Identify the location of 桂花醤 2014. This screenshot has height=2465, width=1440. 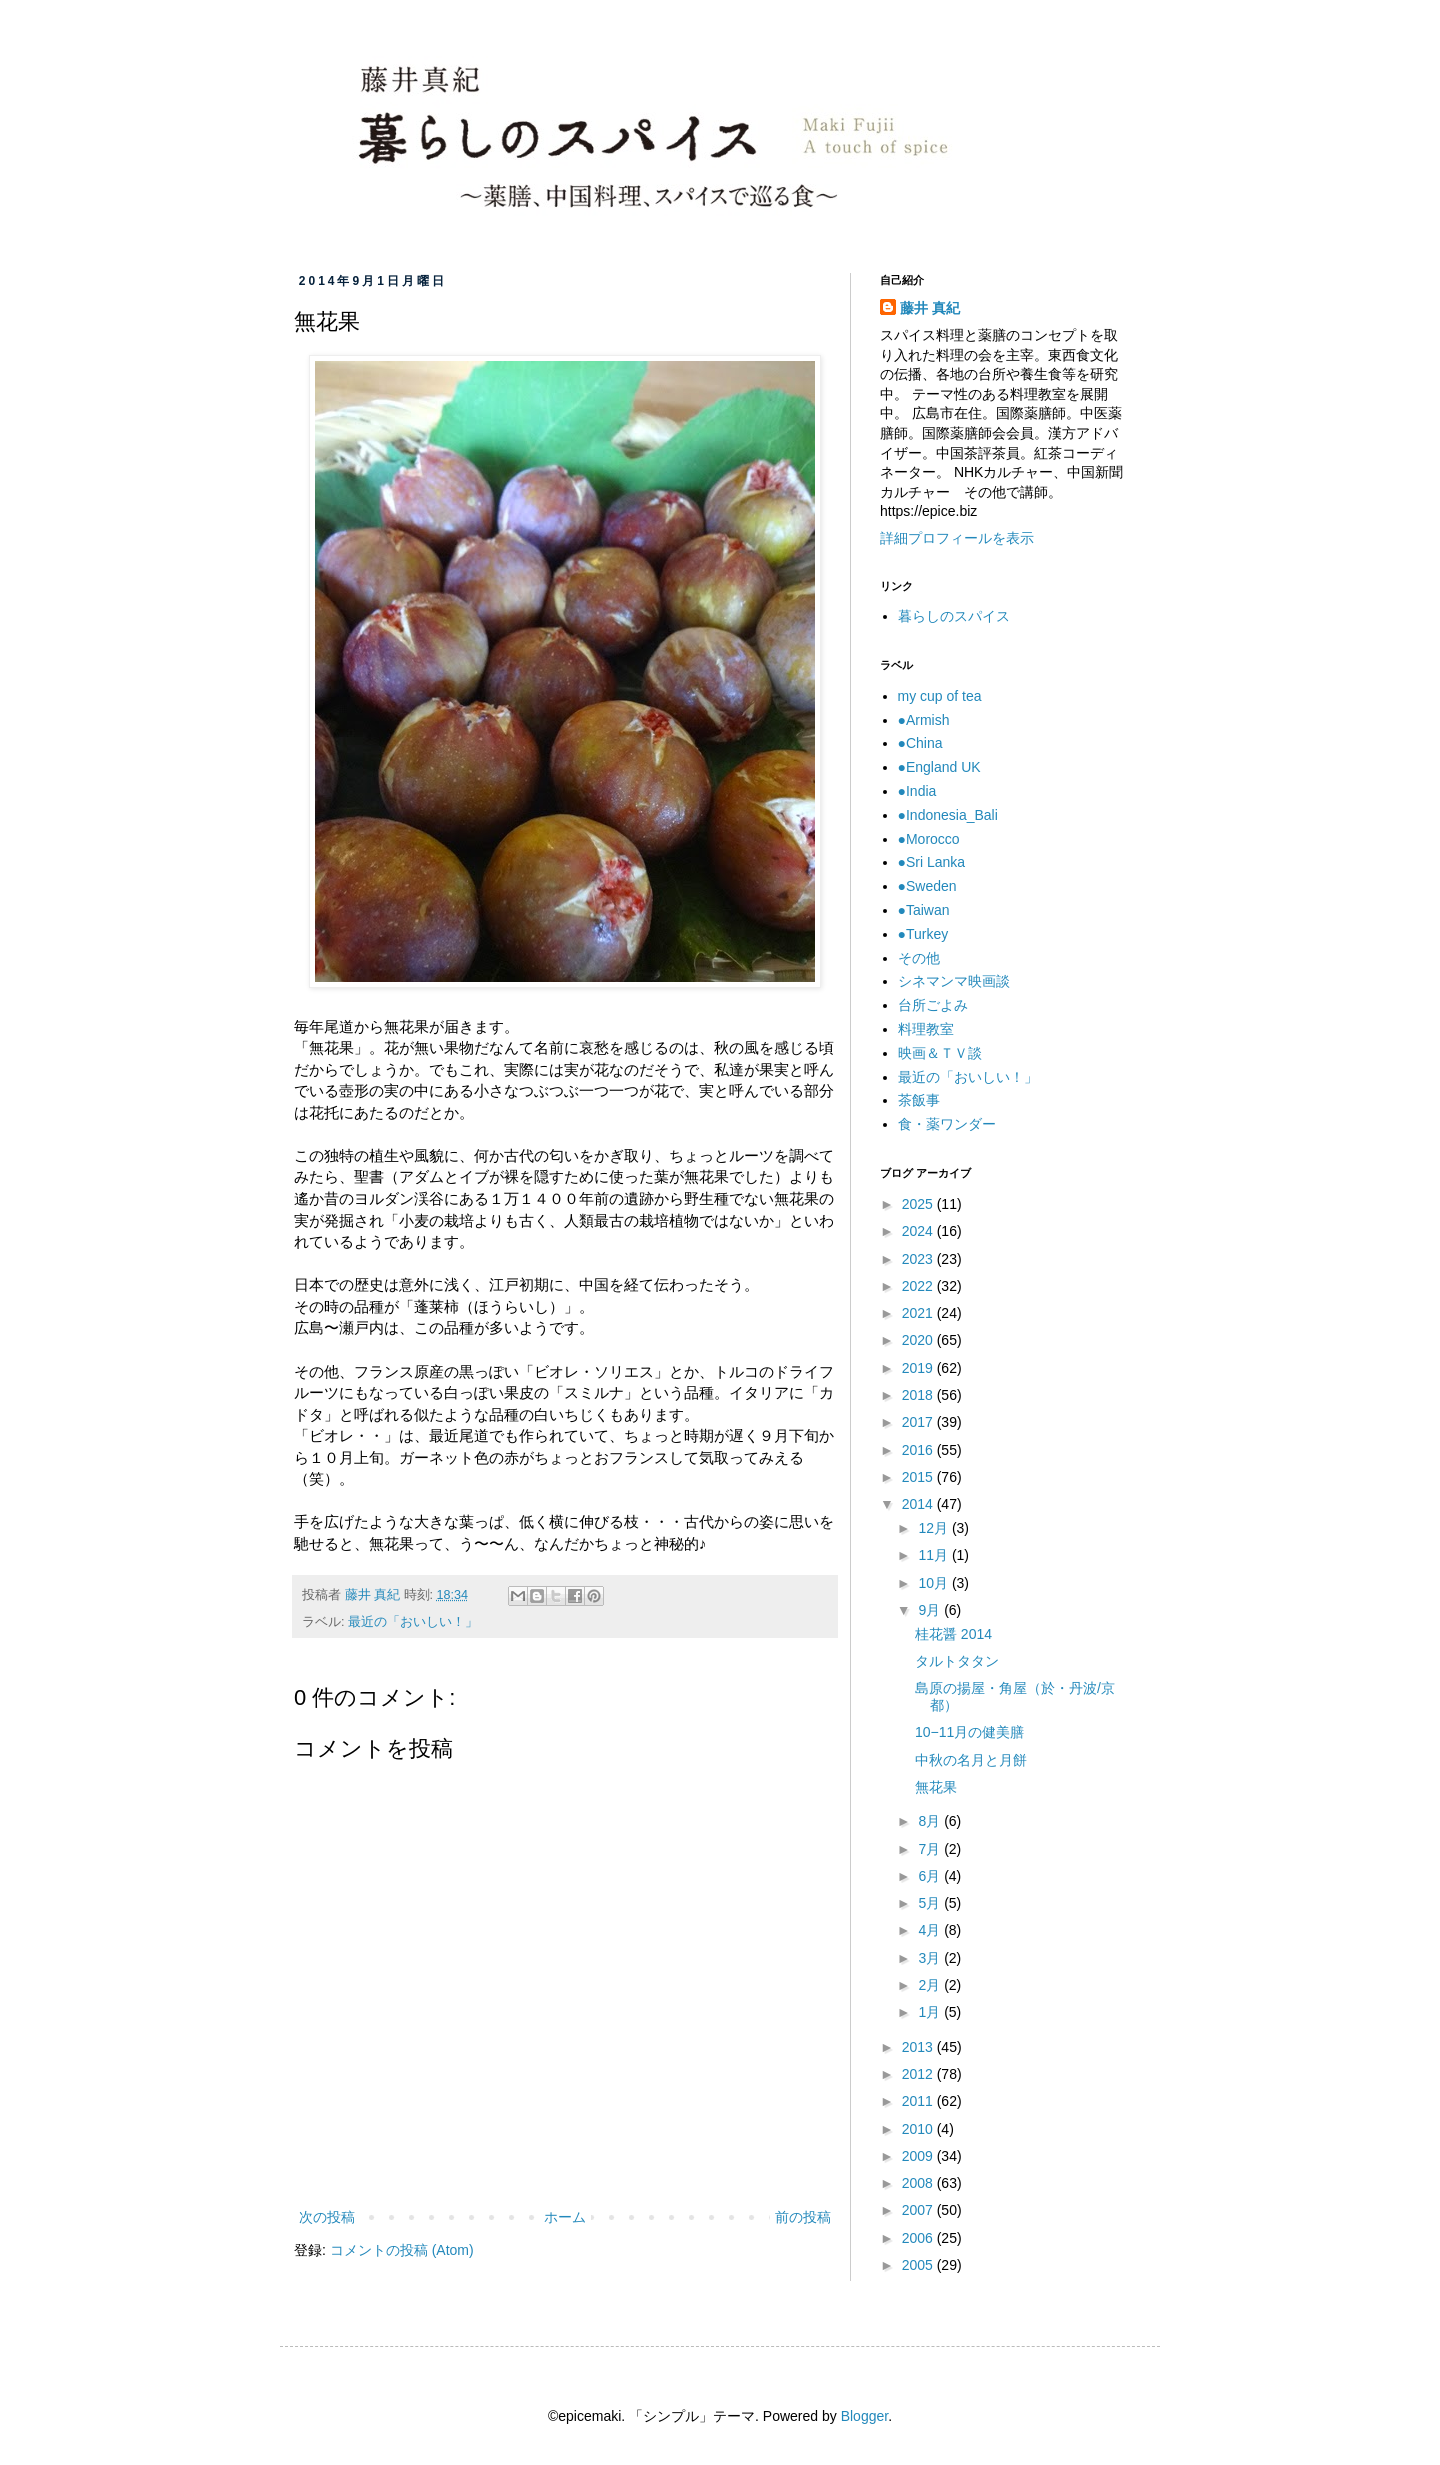
(953, 1634).